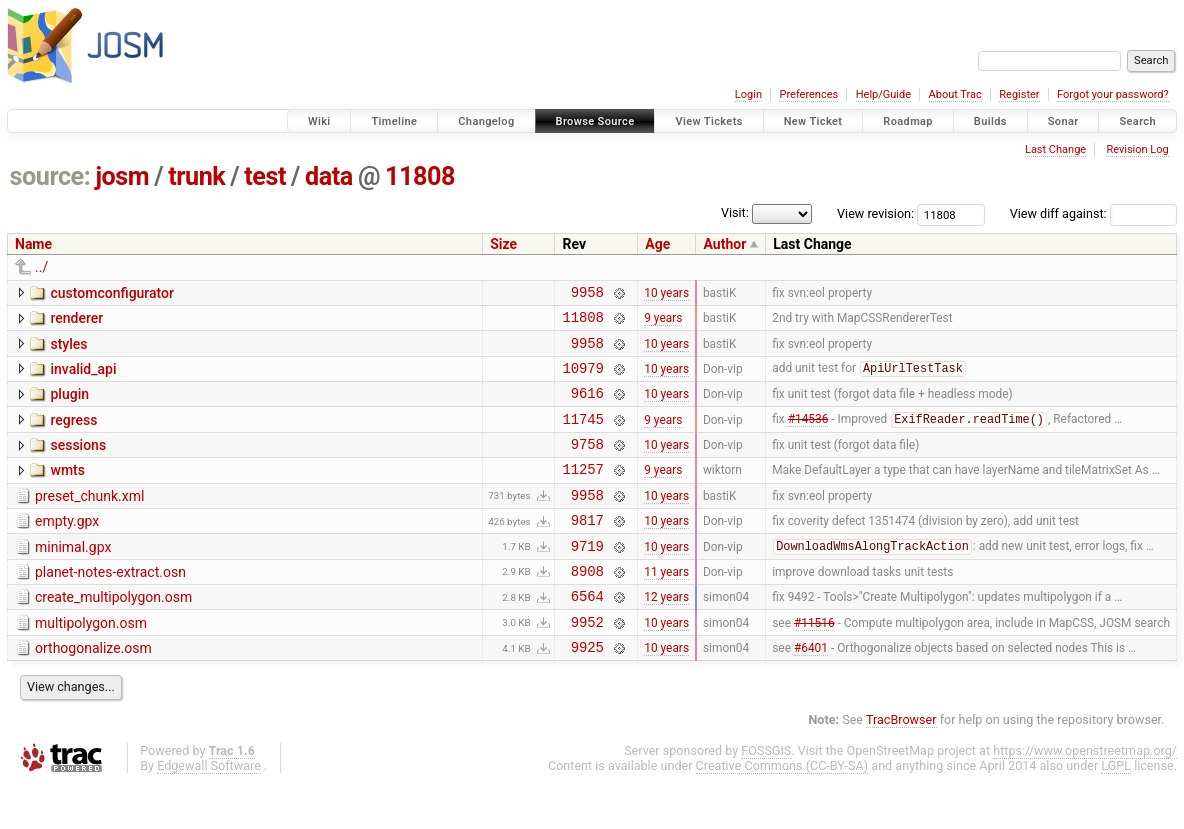  I want to click on #6401, so click(811, 692).